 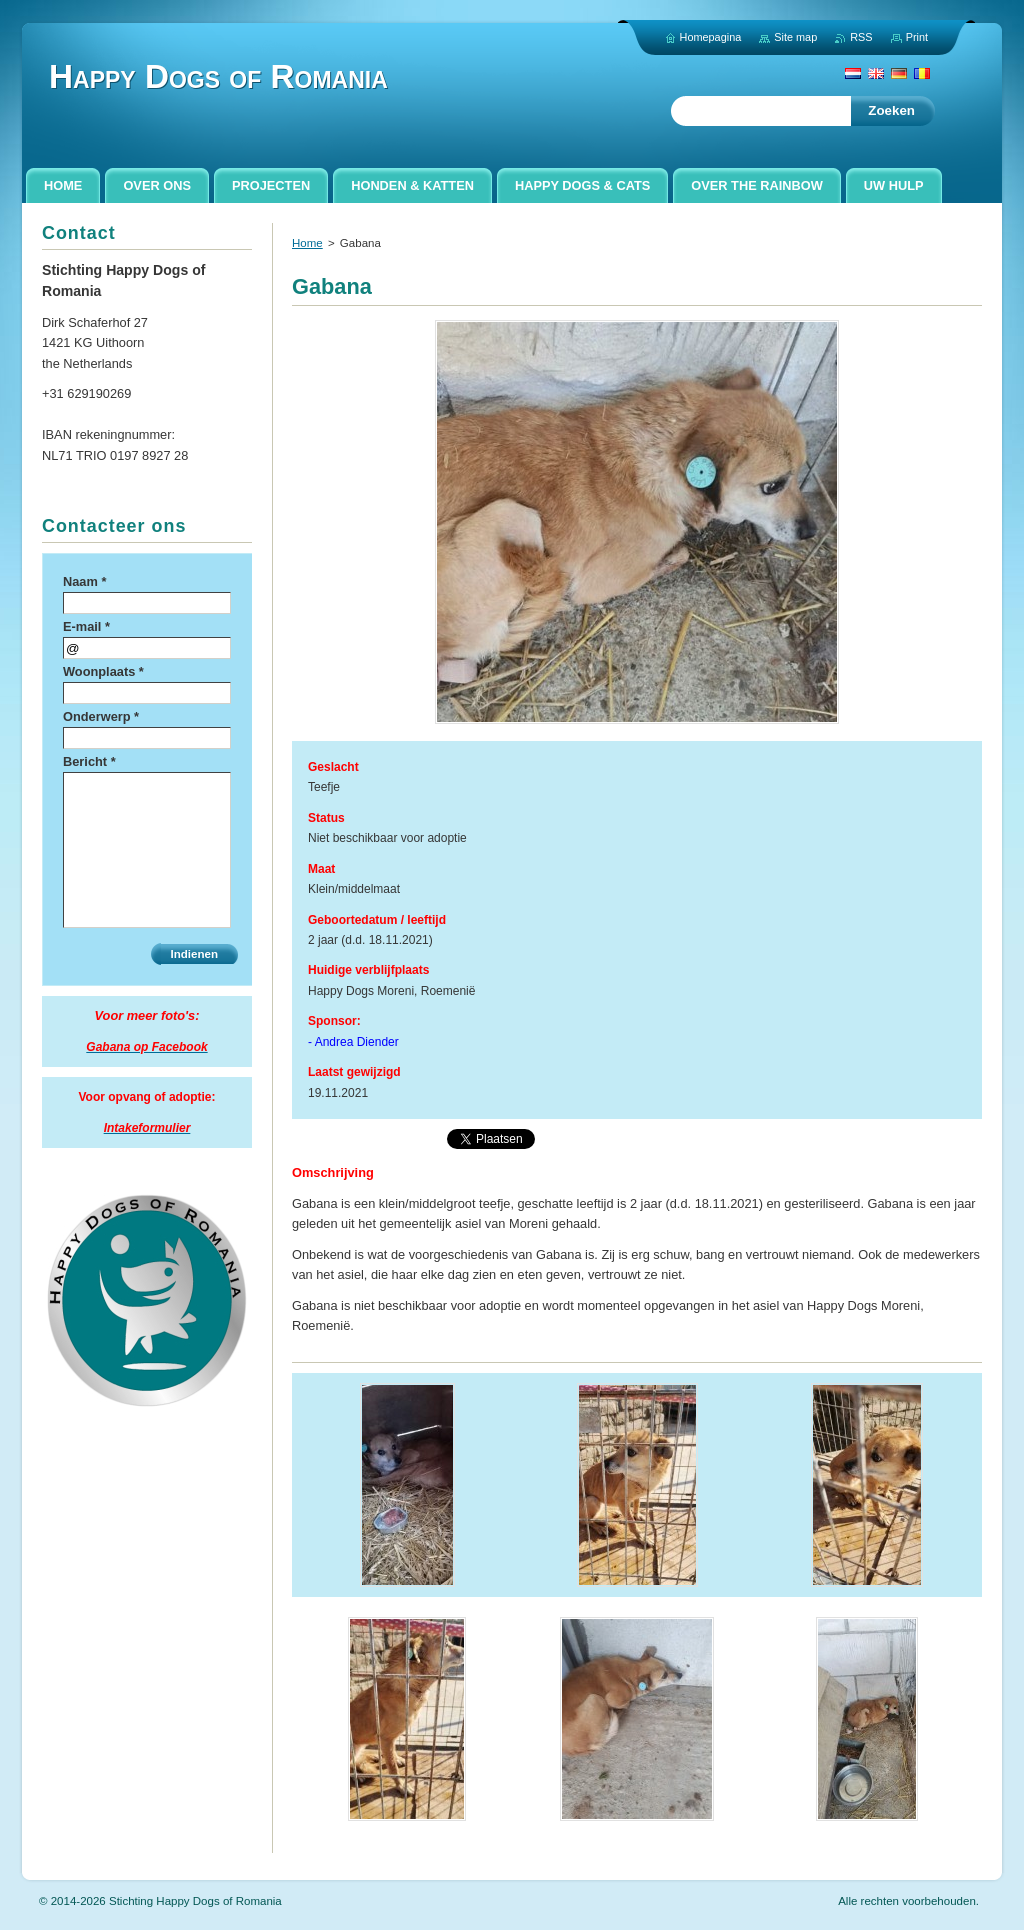 I want to click on Woonplaats *, so click(x=103, y=671).